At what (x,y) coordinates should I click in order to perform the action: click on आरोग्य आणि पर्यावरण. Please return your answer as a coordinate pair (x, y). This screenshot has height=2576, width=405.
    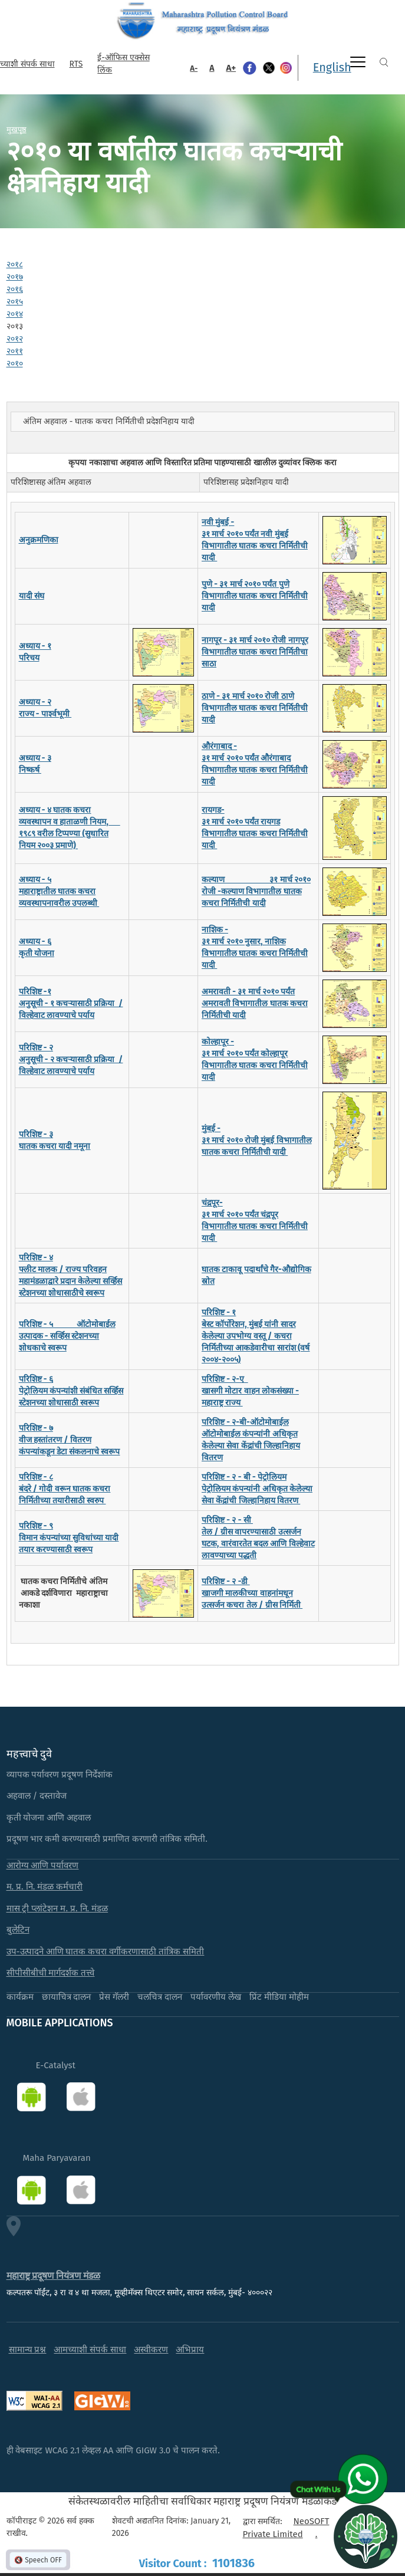
    Looking at the image, I should click on (42, 1865).